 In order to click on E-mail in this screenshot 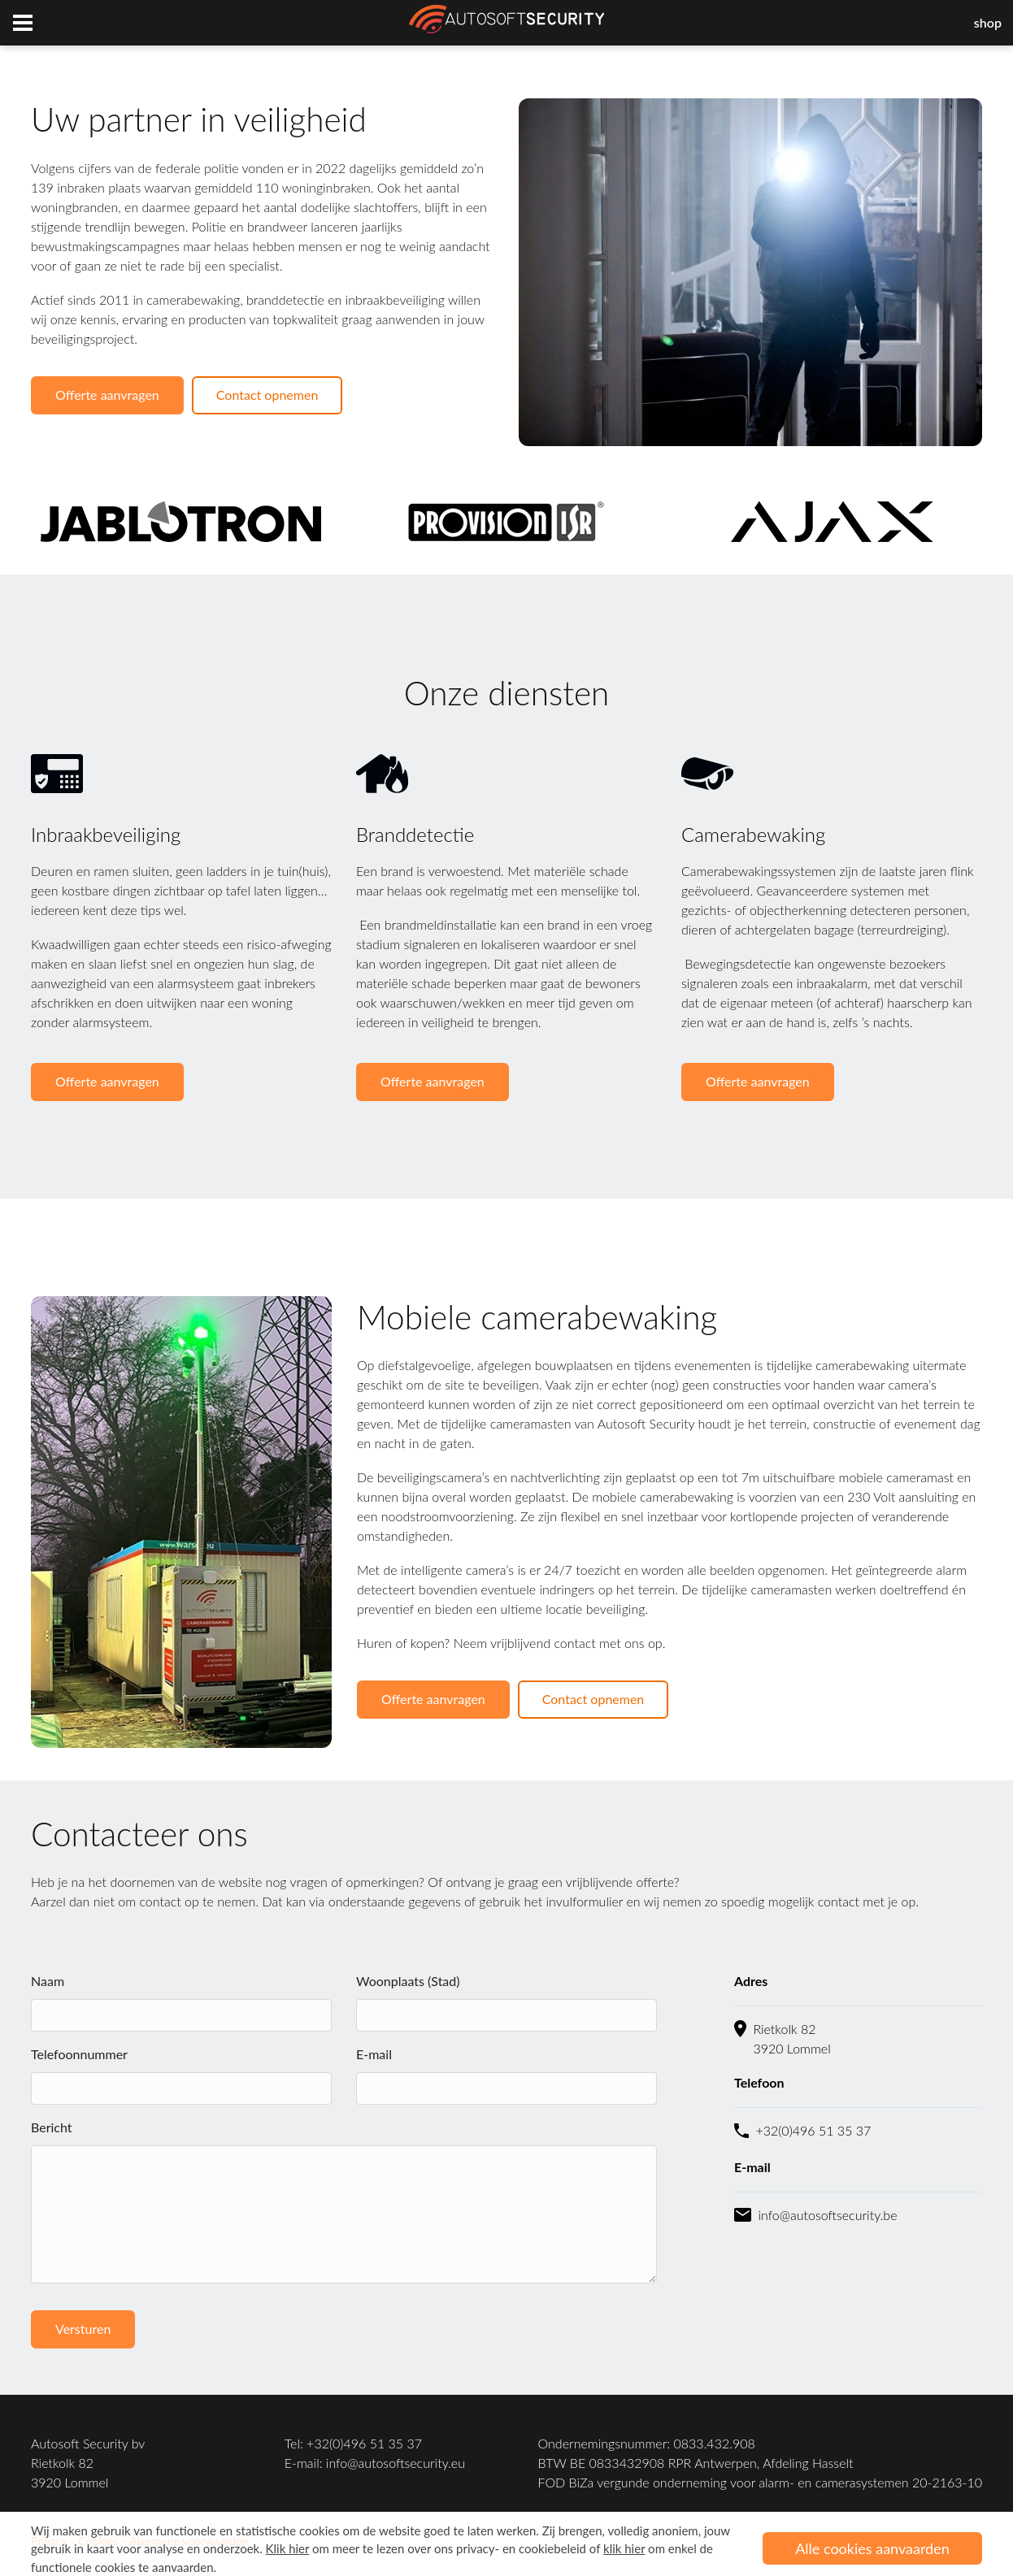, I will do `click(374, 2054)`.